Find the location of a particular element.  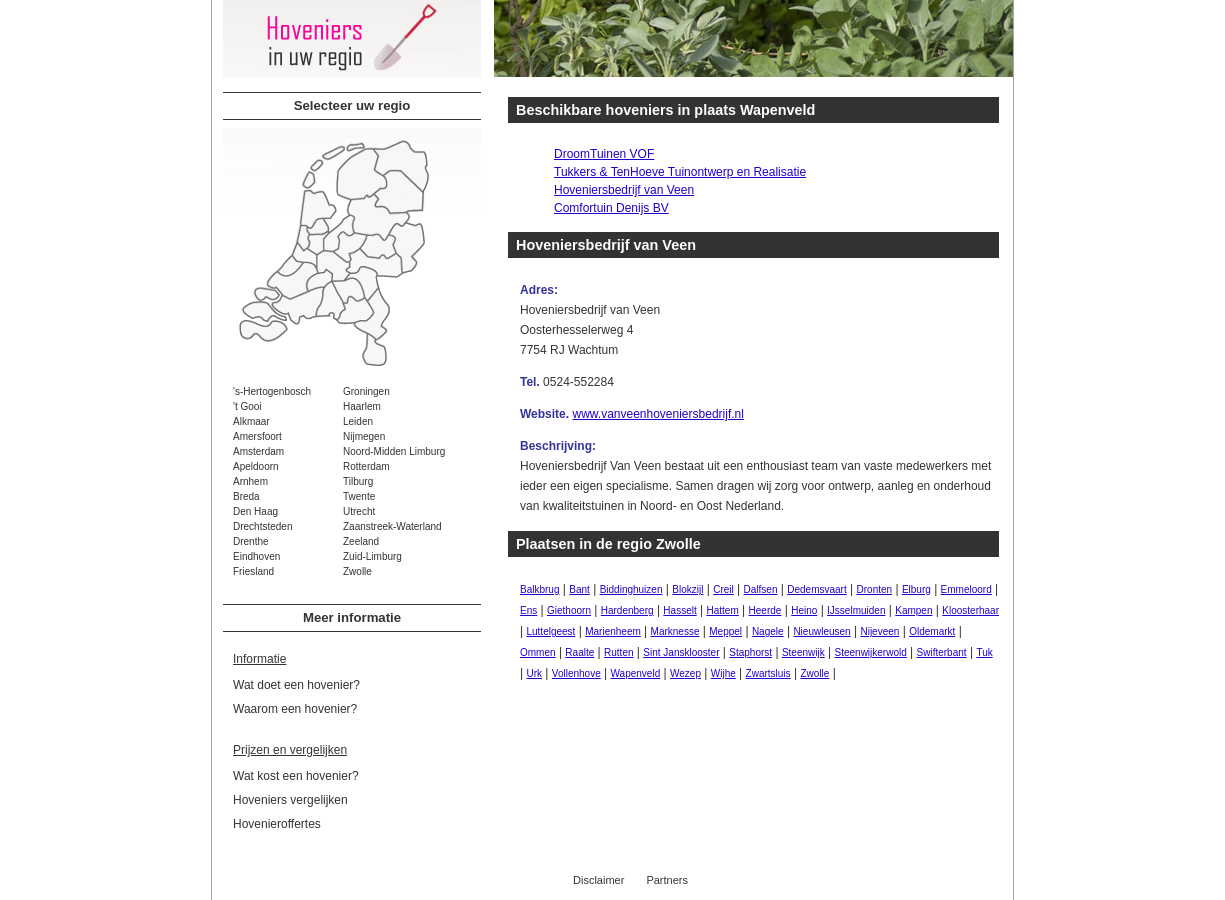

Emmeloord is located at coordinates (966, 589).